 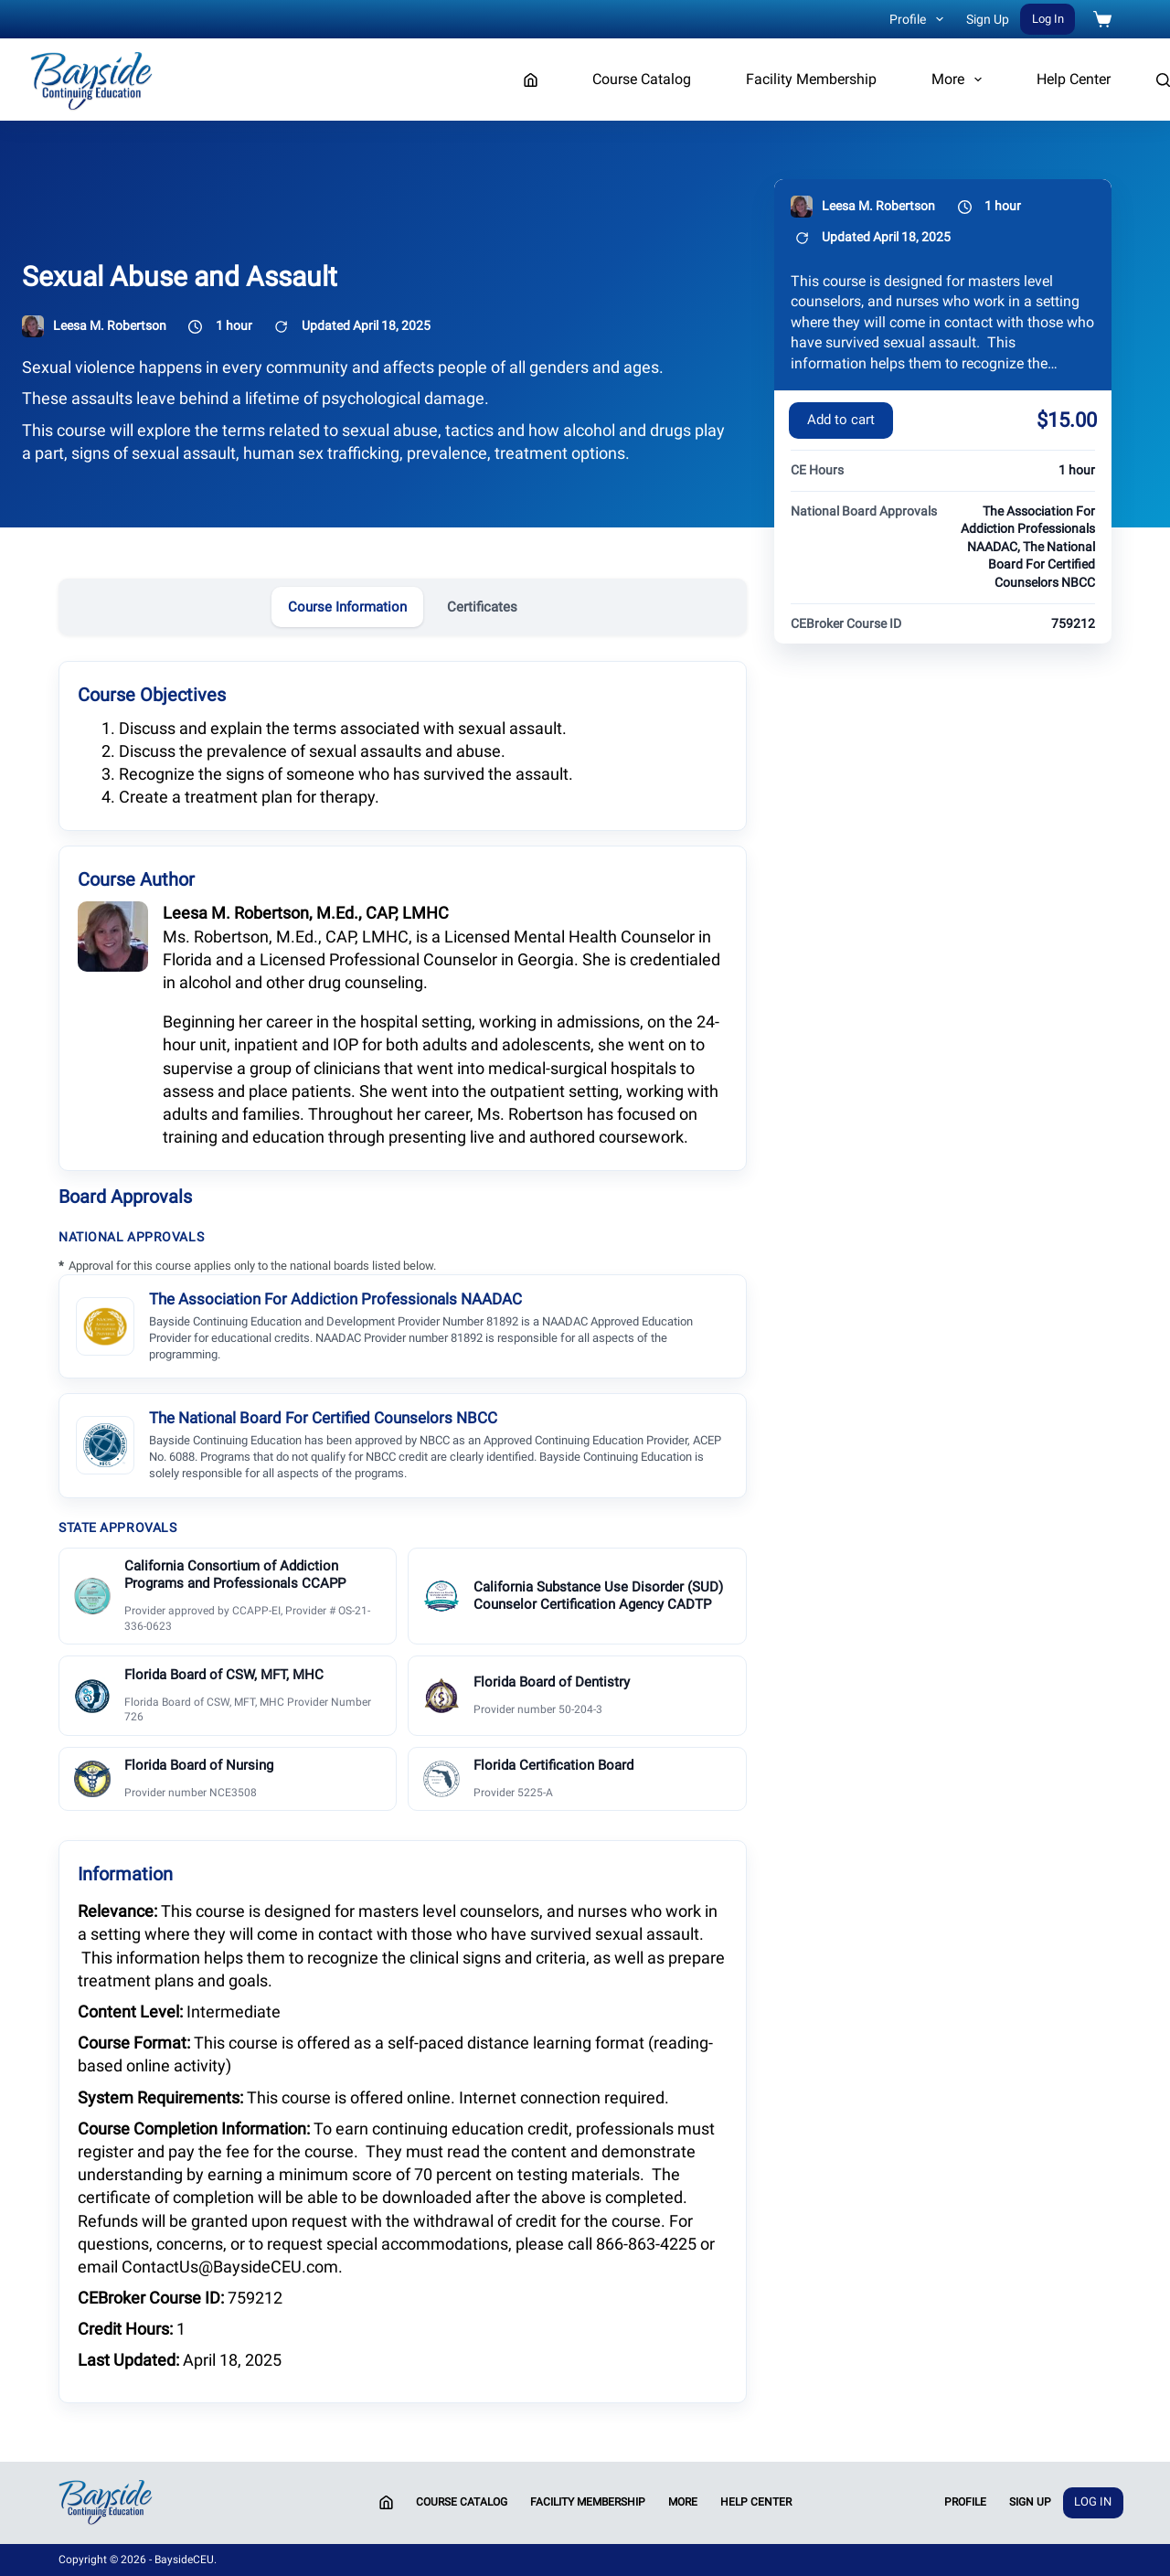 What do you see at coordinates (920, 19) in the screenshot?
I see `Profile` at bounding box center [920, 19].